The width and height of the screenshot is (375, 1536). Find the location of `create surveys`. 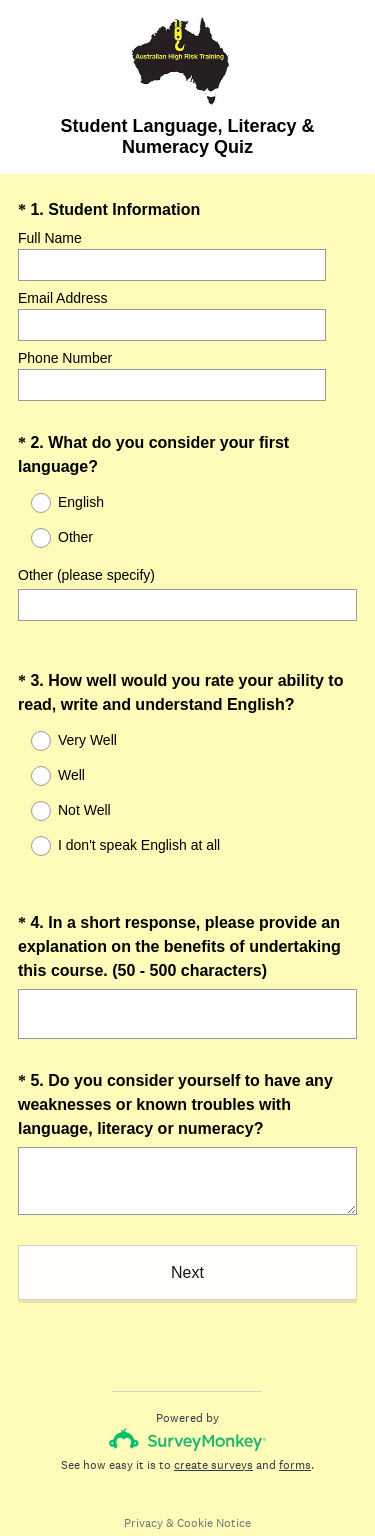

create surveys is located at coordinates (213, 1429).